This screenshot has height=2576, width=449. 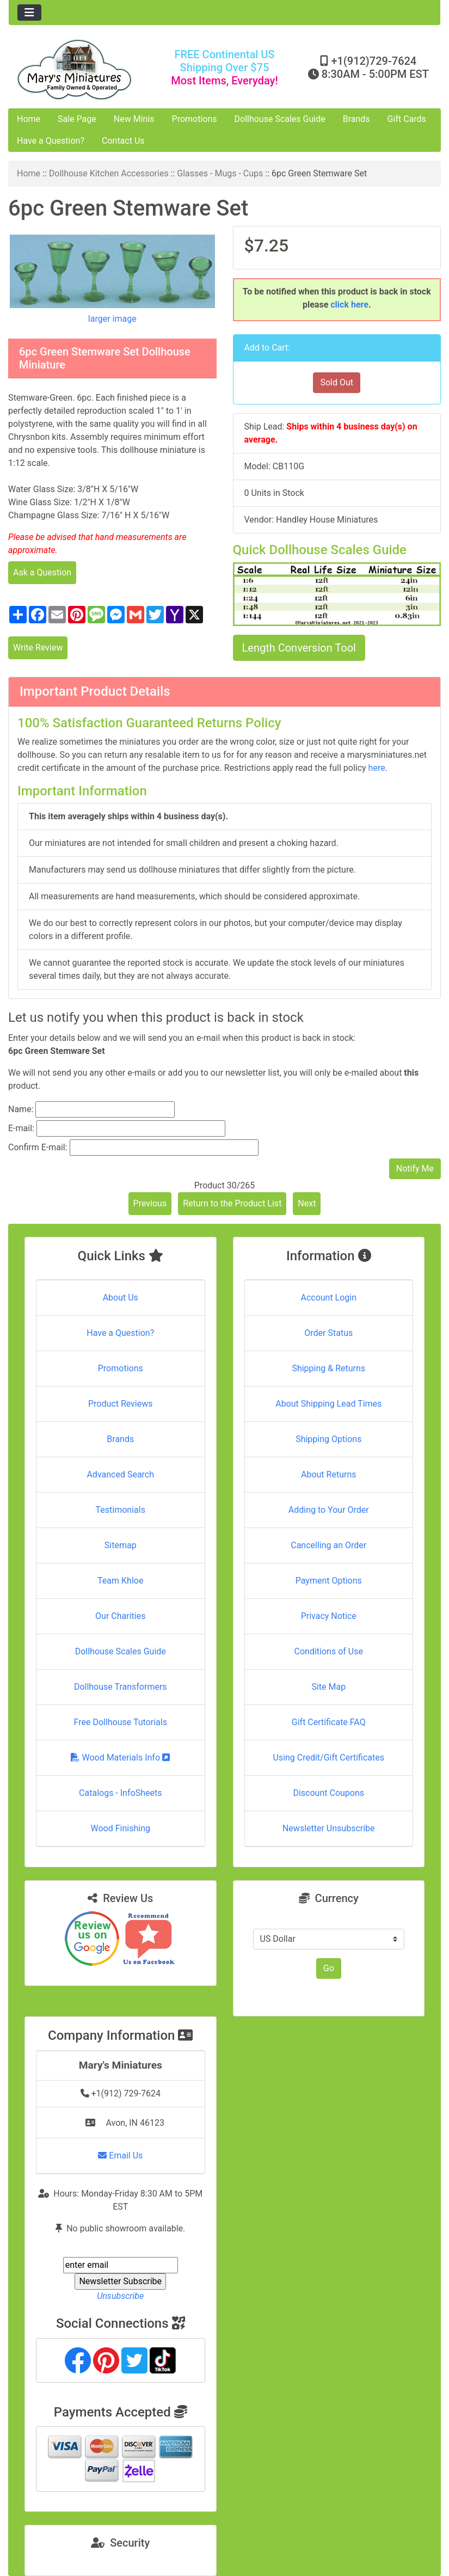 What do you see at coordinates (120, 1474) in the screenshot?
I see `Advanced Search` at bounding box center [120, 1474].